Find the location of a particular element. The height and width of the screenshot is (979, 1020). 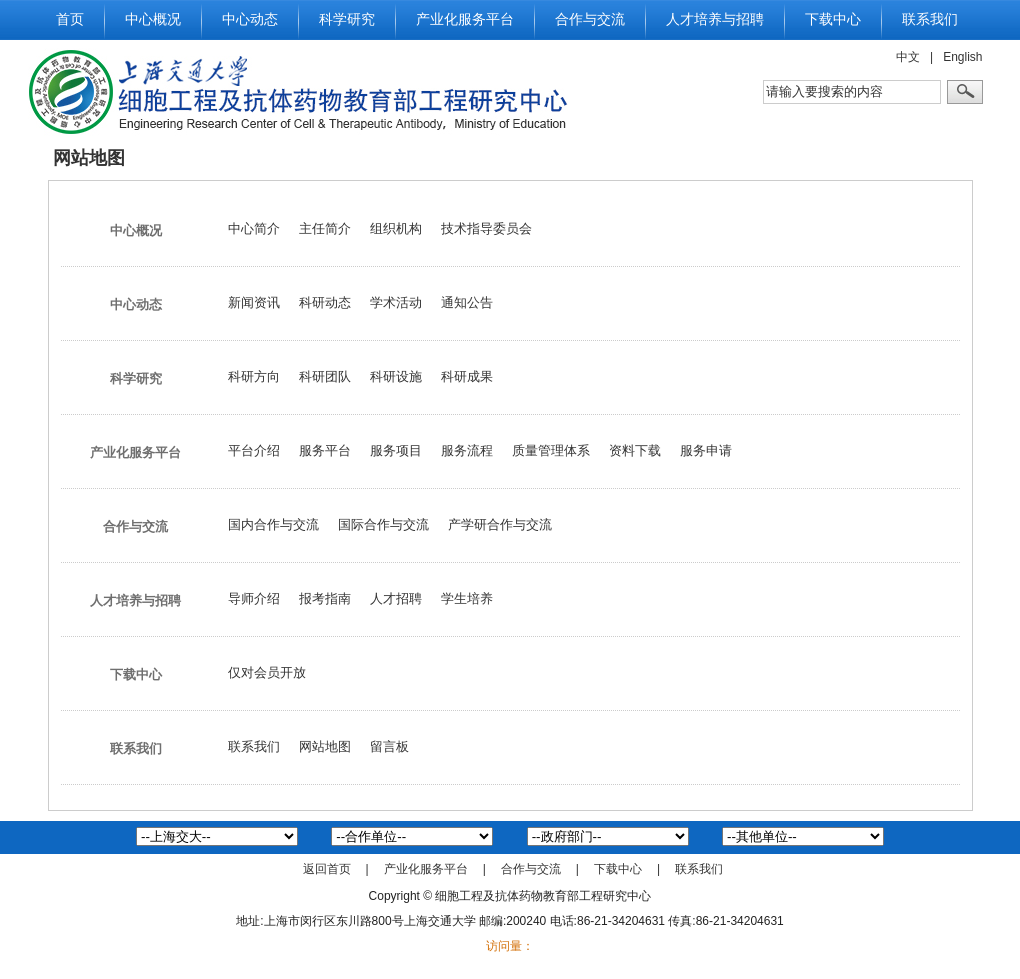

中心简介 is located at coordinates (254, 228).